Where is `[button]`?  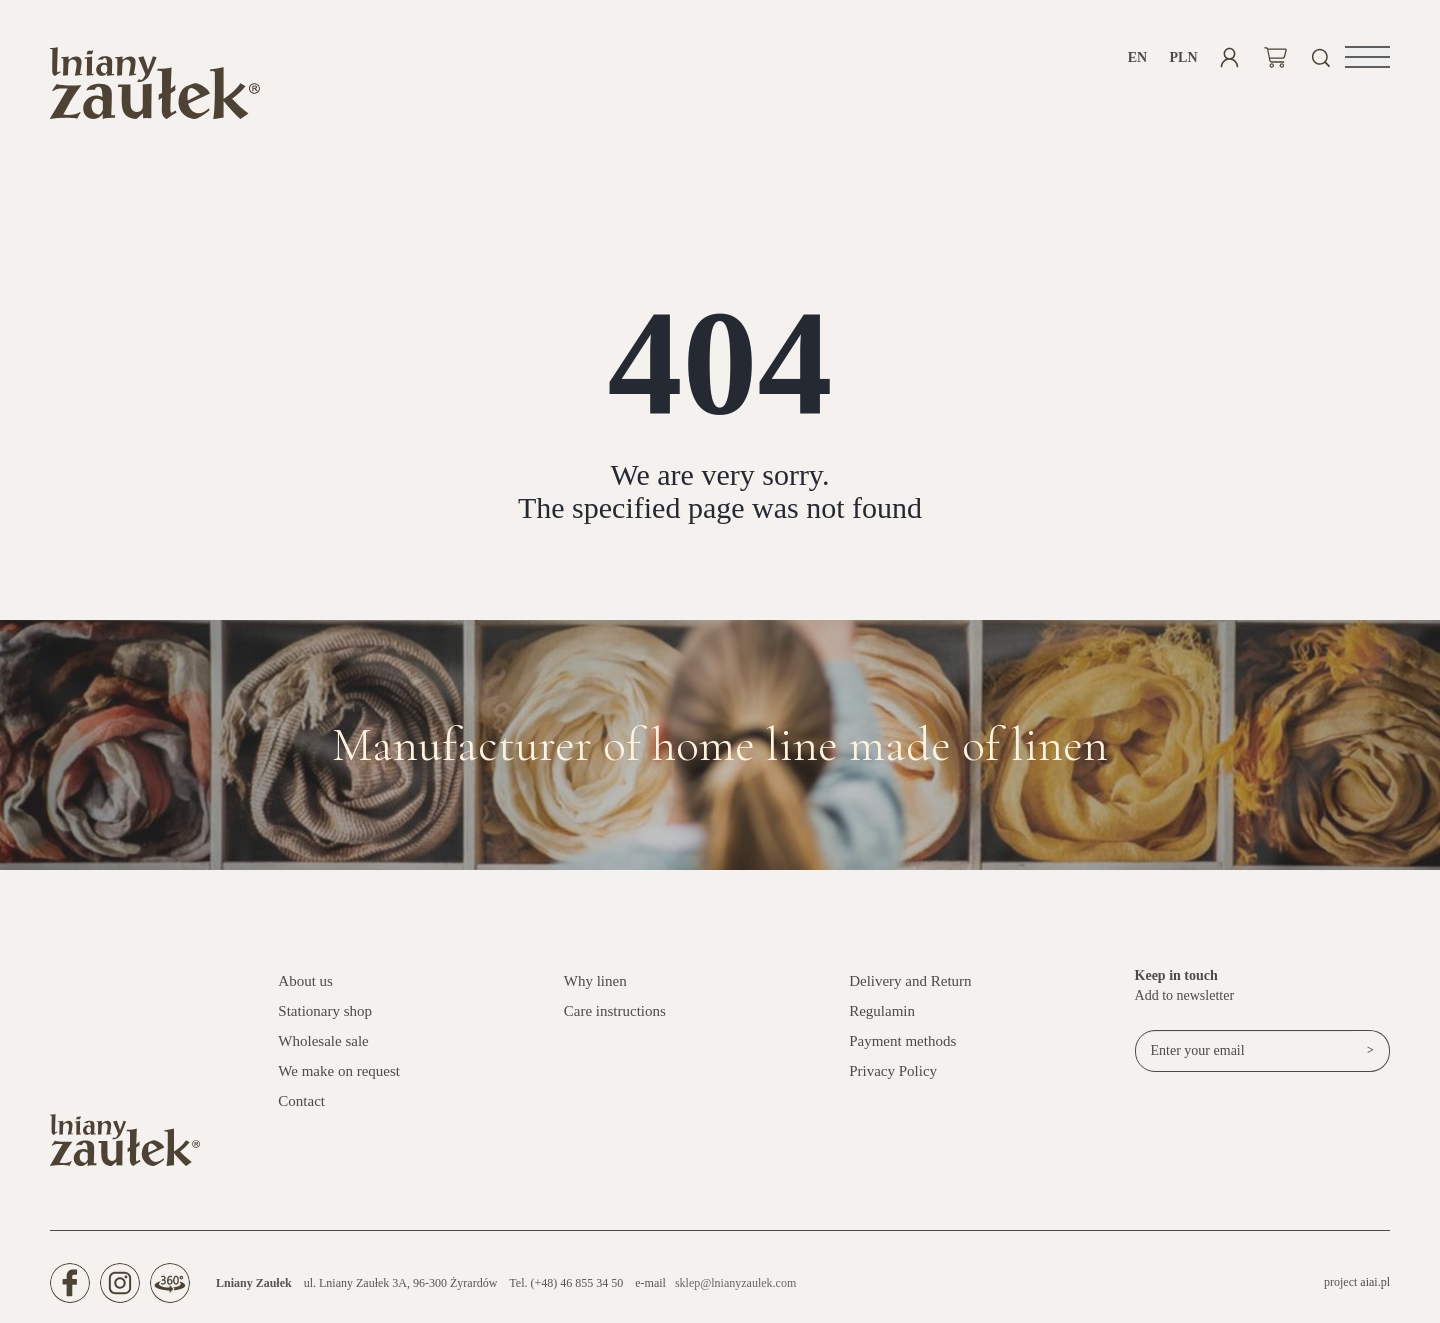 [button] is located at coordinates (1367, 57).